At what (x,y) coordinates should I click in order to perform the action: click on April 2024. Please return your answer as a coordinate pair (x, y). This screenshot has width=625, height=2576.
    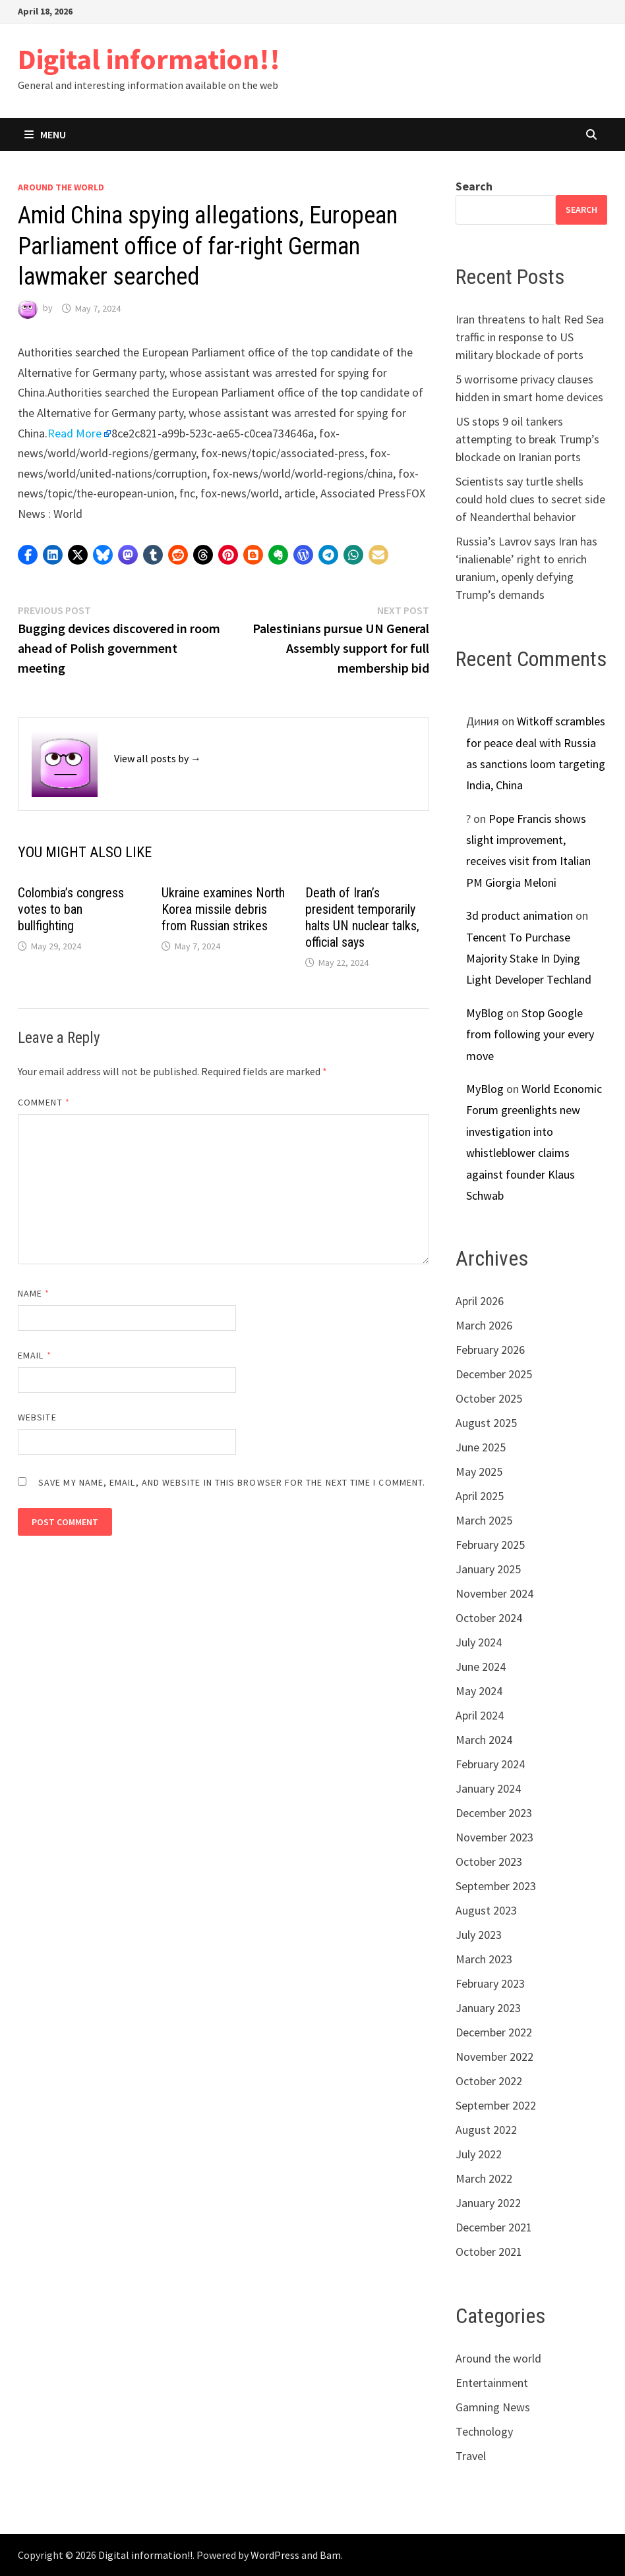
    Looking at the image, I should click on (480, 1715).